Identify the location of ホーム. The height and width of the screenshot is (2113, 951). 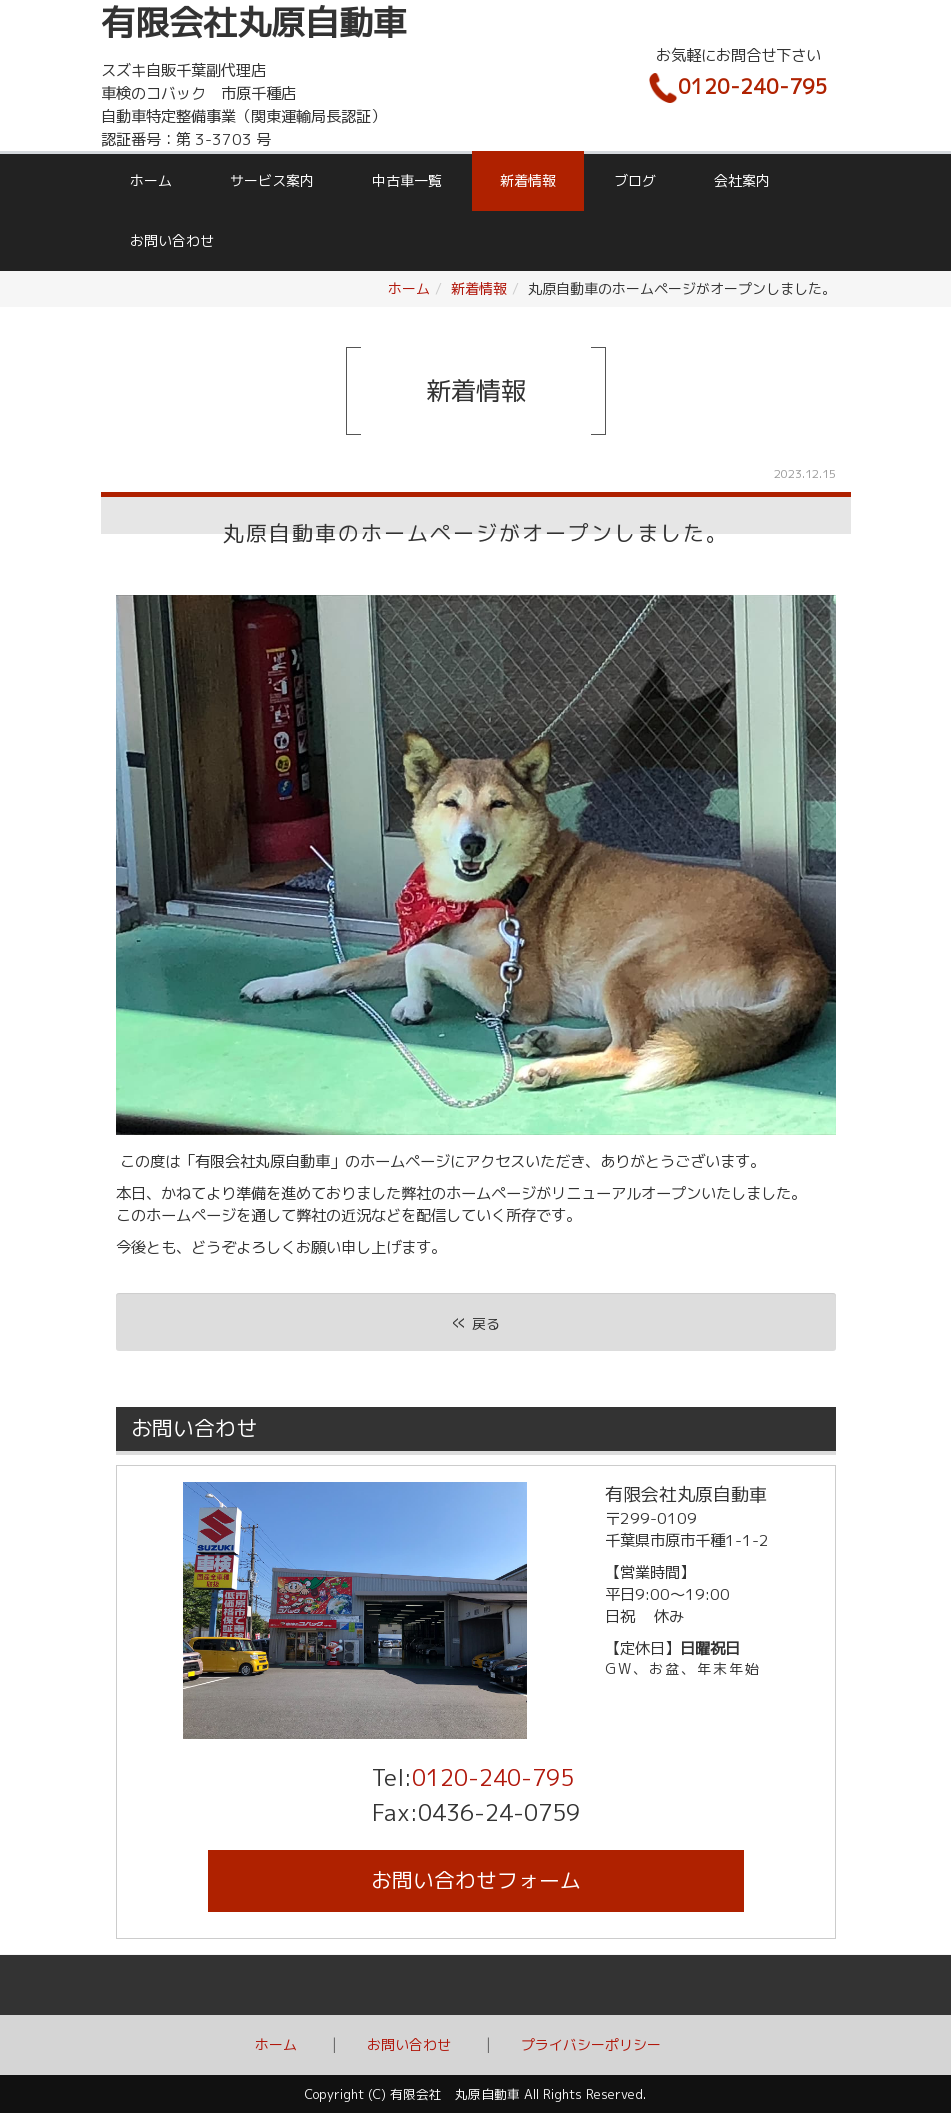
(151, 180).